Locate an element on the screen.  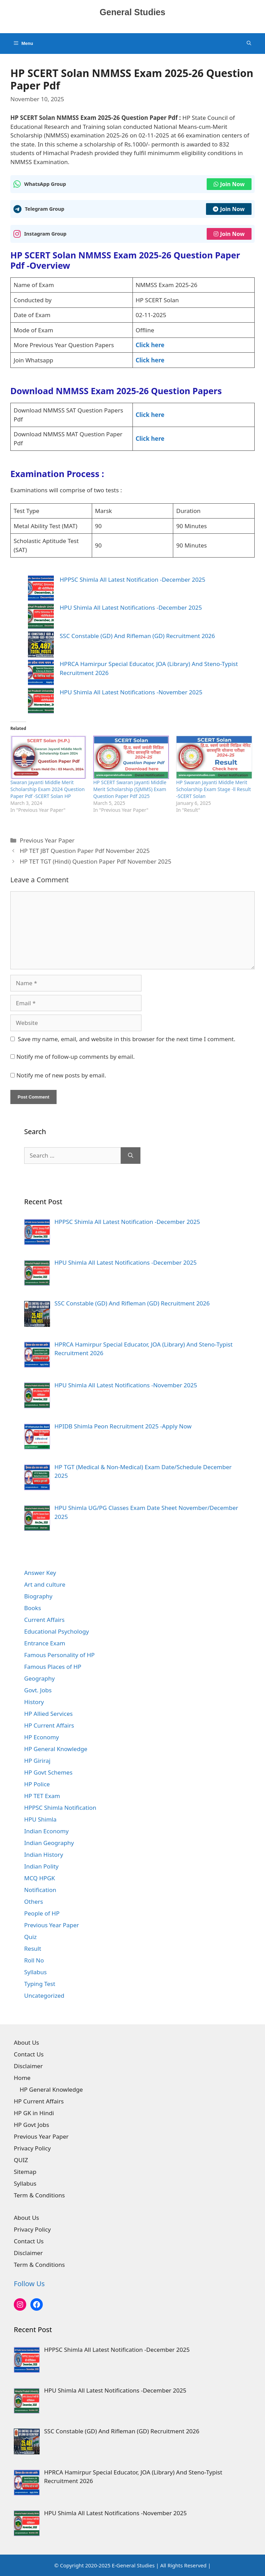
Indian Geography is located at coordinates (49, 1843).